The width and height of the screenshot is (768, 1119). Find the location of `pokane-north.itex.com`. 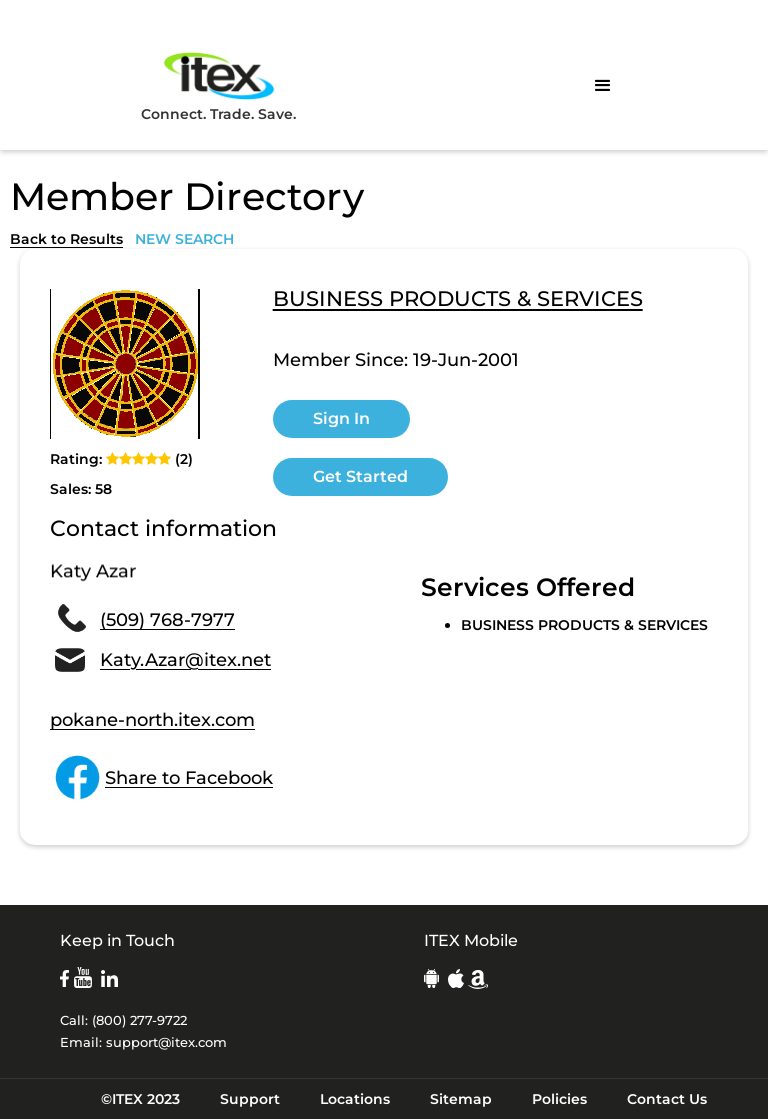

pokane-north.itex.com is located at coordinates (152, 720).